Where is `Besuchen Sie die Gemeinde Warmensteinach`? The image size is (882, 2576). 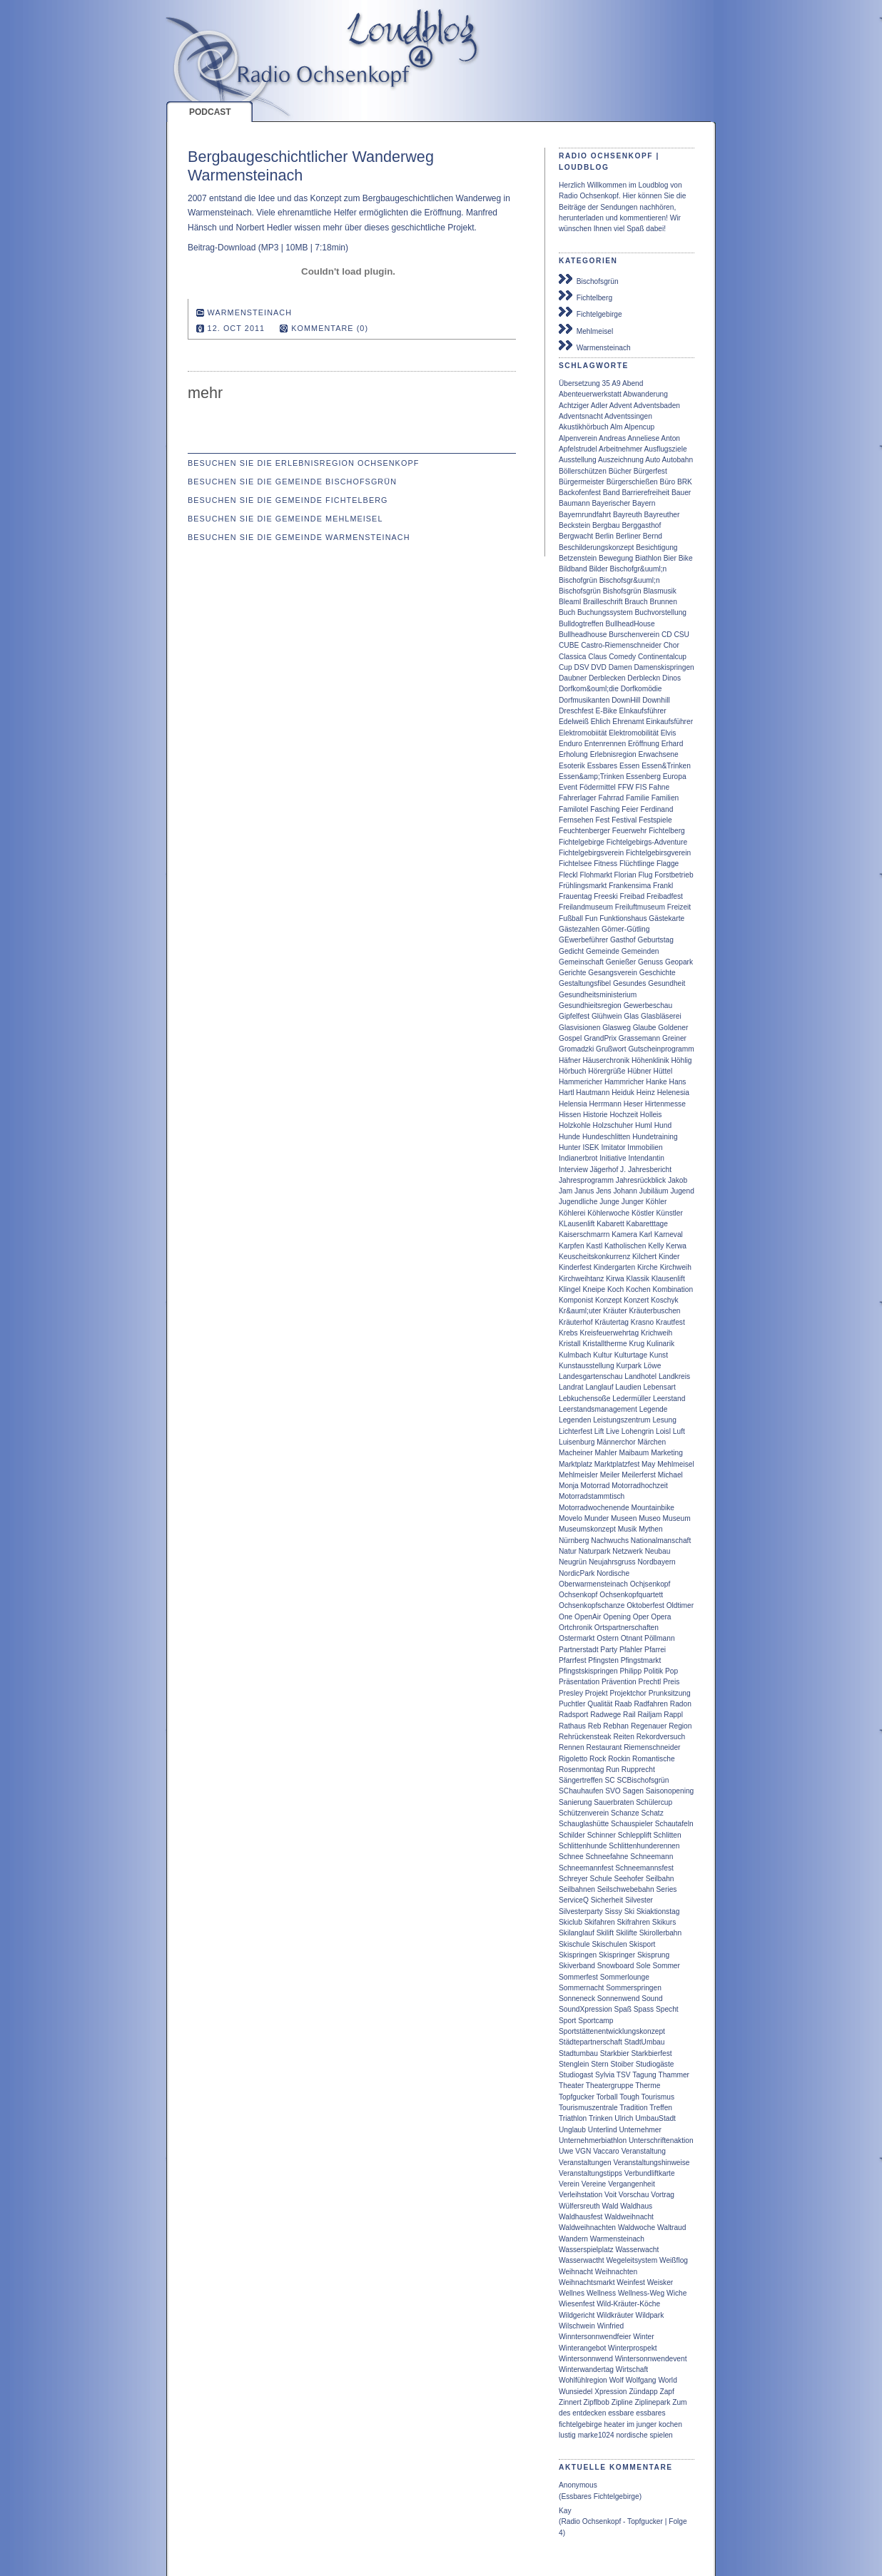 Besuchen Sie die Gemeinde Warmensteinach is located at coordinates (299, 537).